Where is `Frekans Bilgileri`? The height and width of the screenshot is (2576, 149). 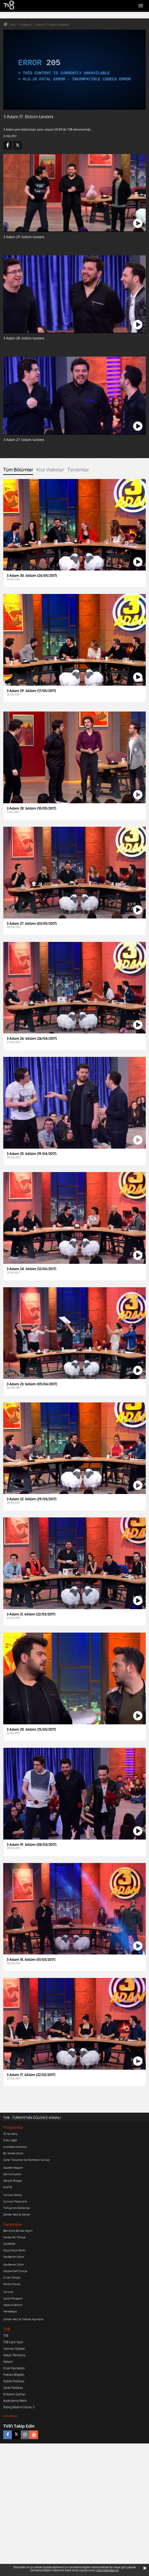 Frekans Bilgileri is located at coordinates (13, 2374).